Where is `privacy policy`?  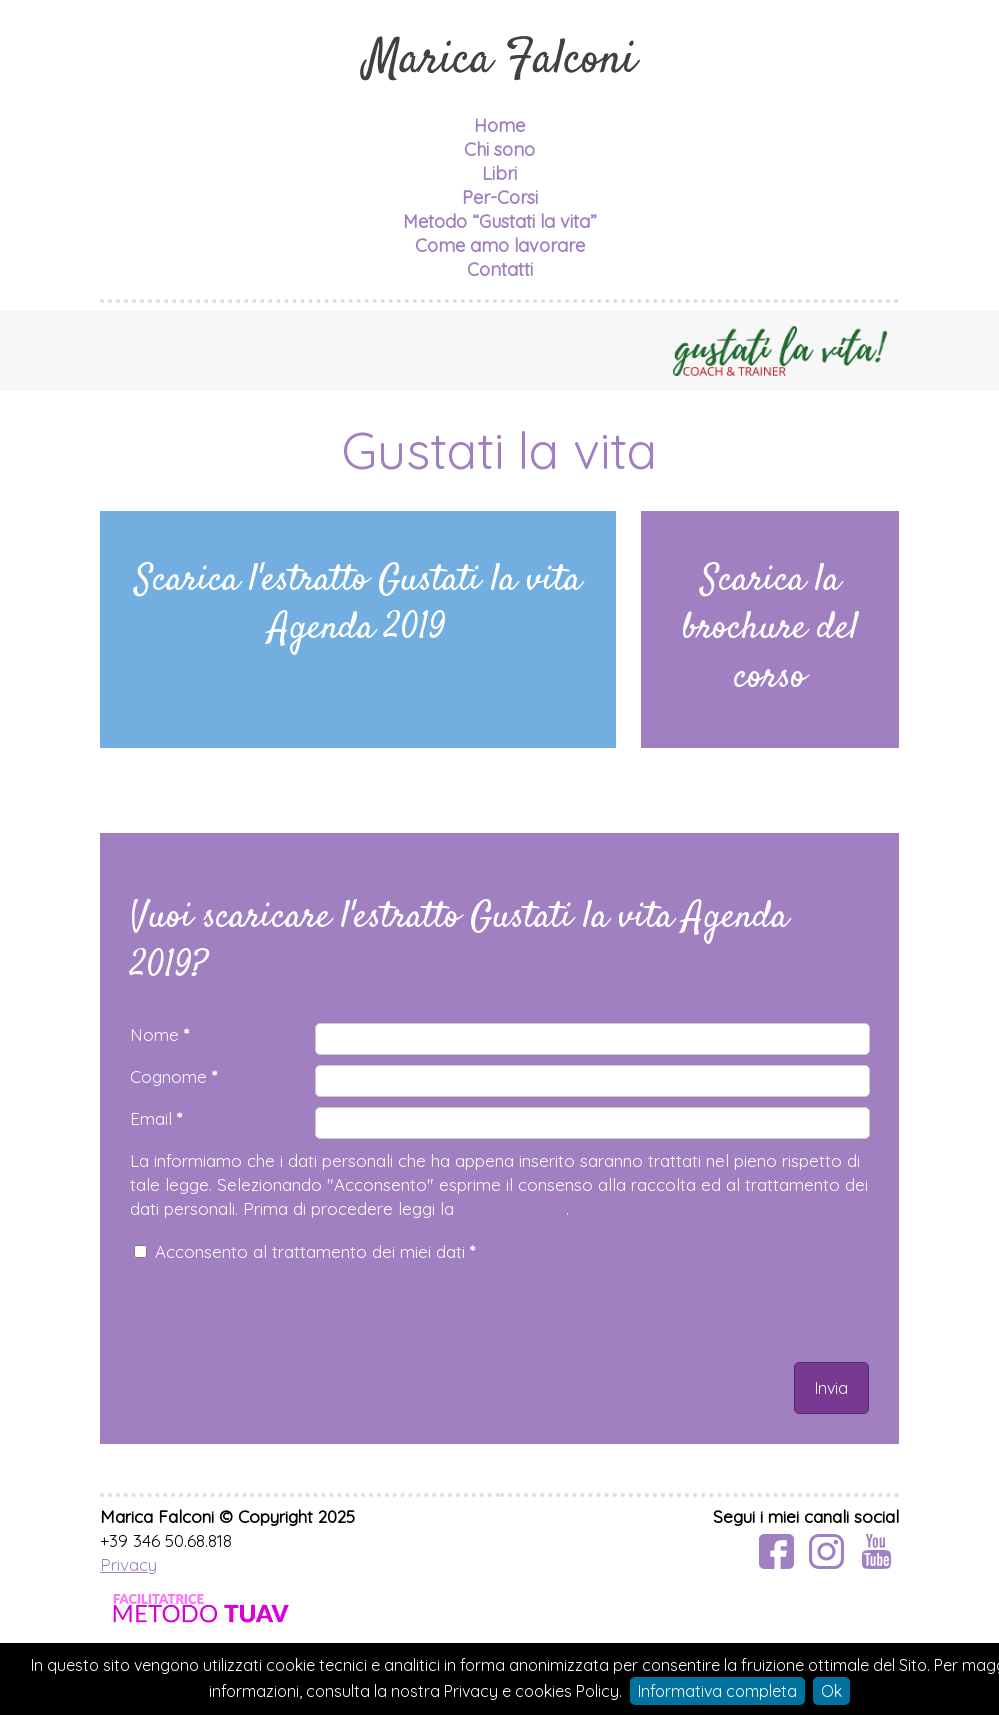 privacy policy is located at coordinates (512, 1208).